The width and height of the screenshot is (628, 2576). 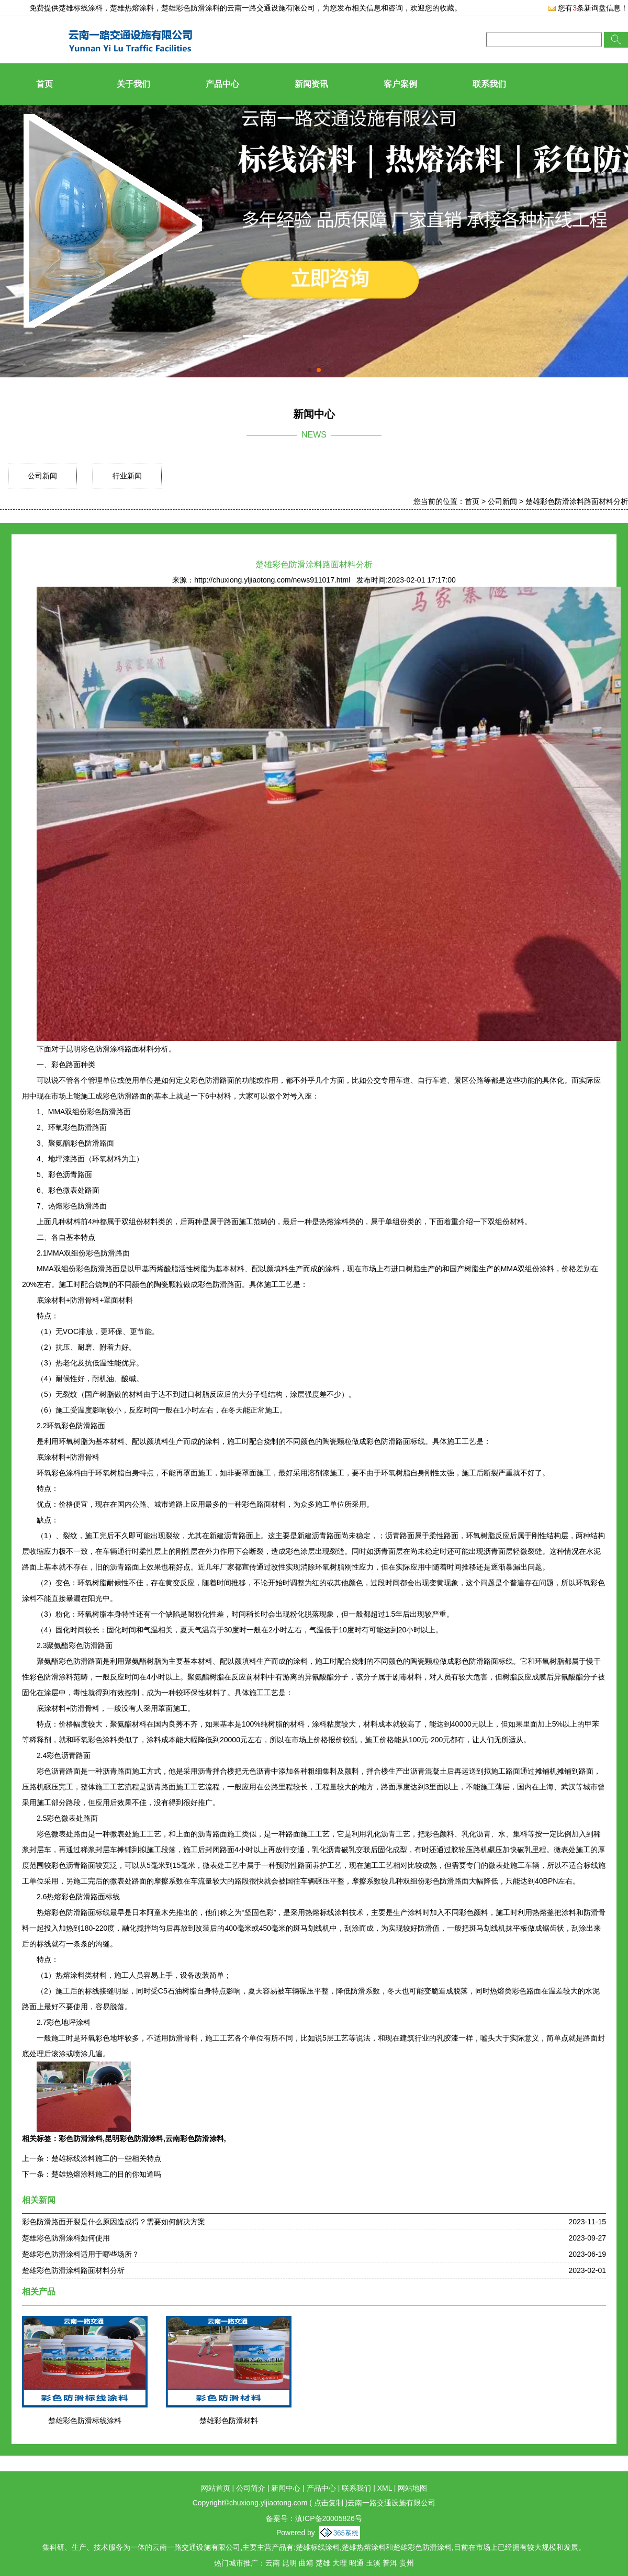 I want to click on 大理, so click(x=339, y=2563).